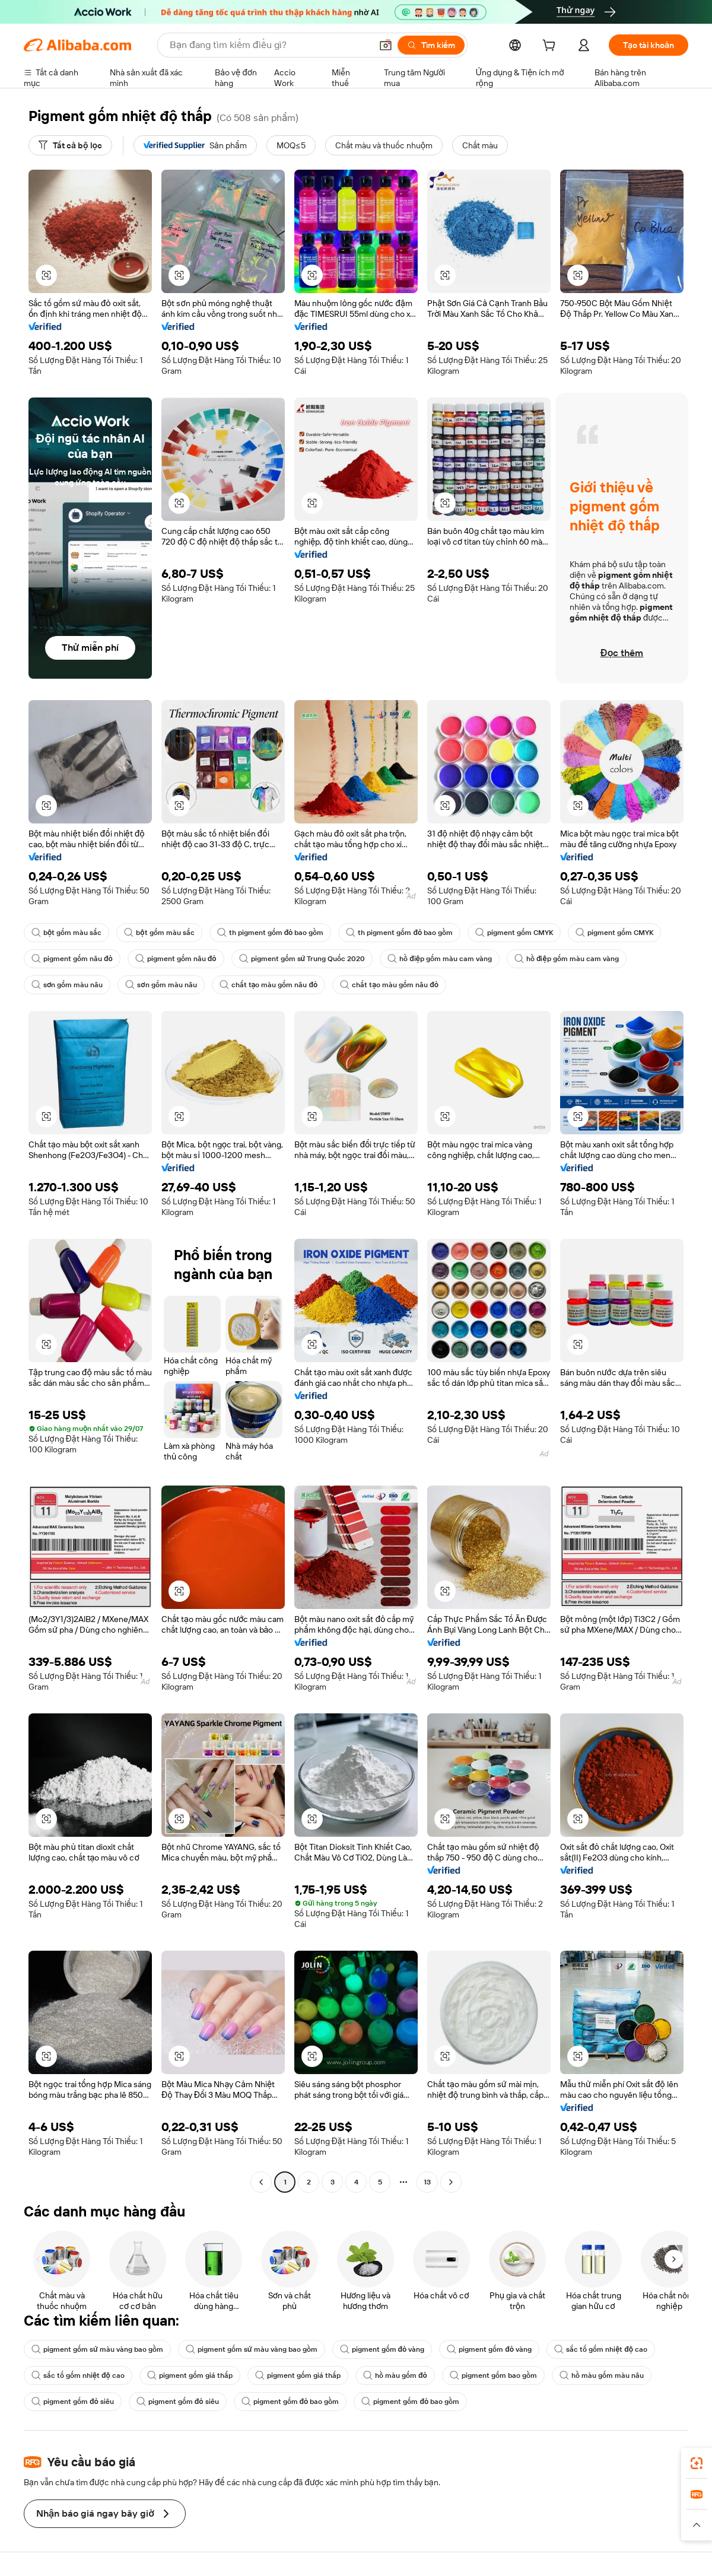  I want to click on pigment gốm nâu đỏ, so click(72, 958).